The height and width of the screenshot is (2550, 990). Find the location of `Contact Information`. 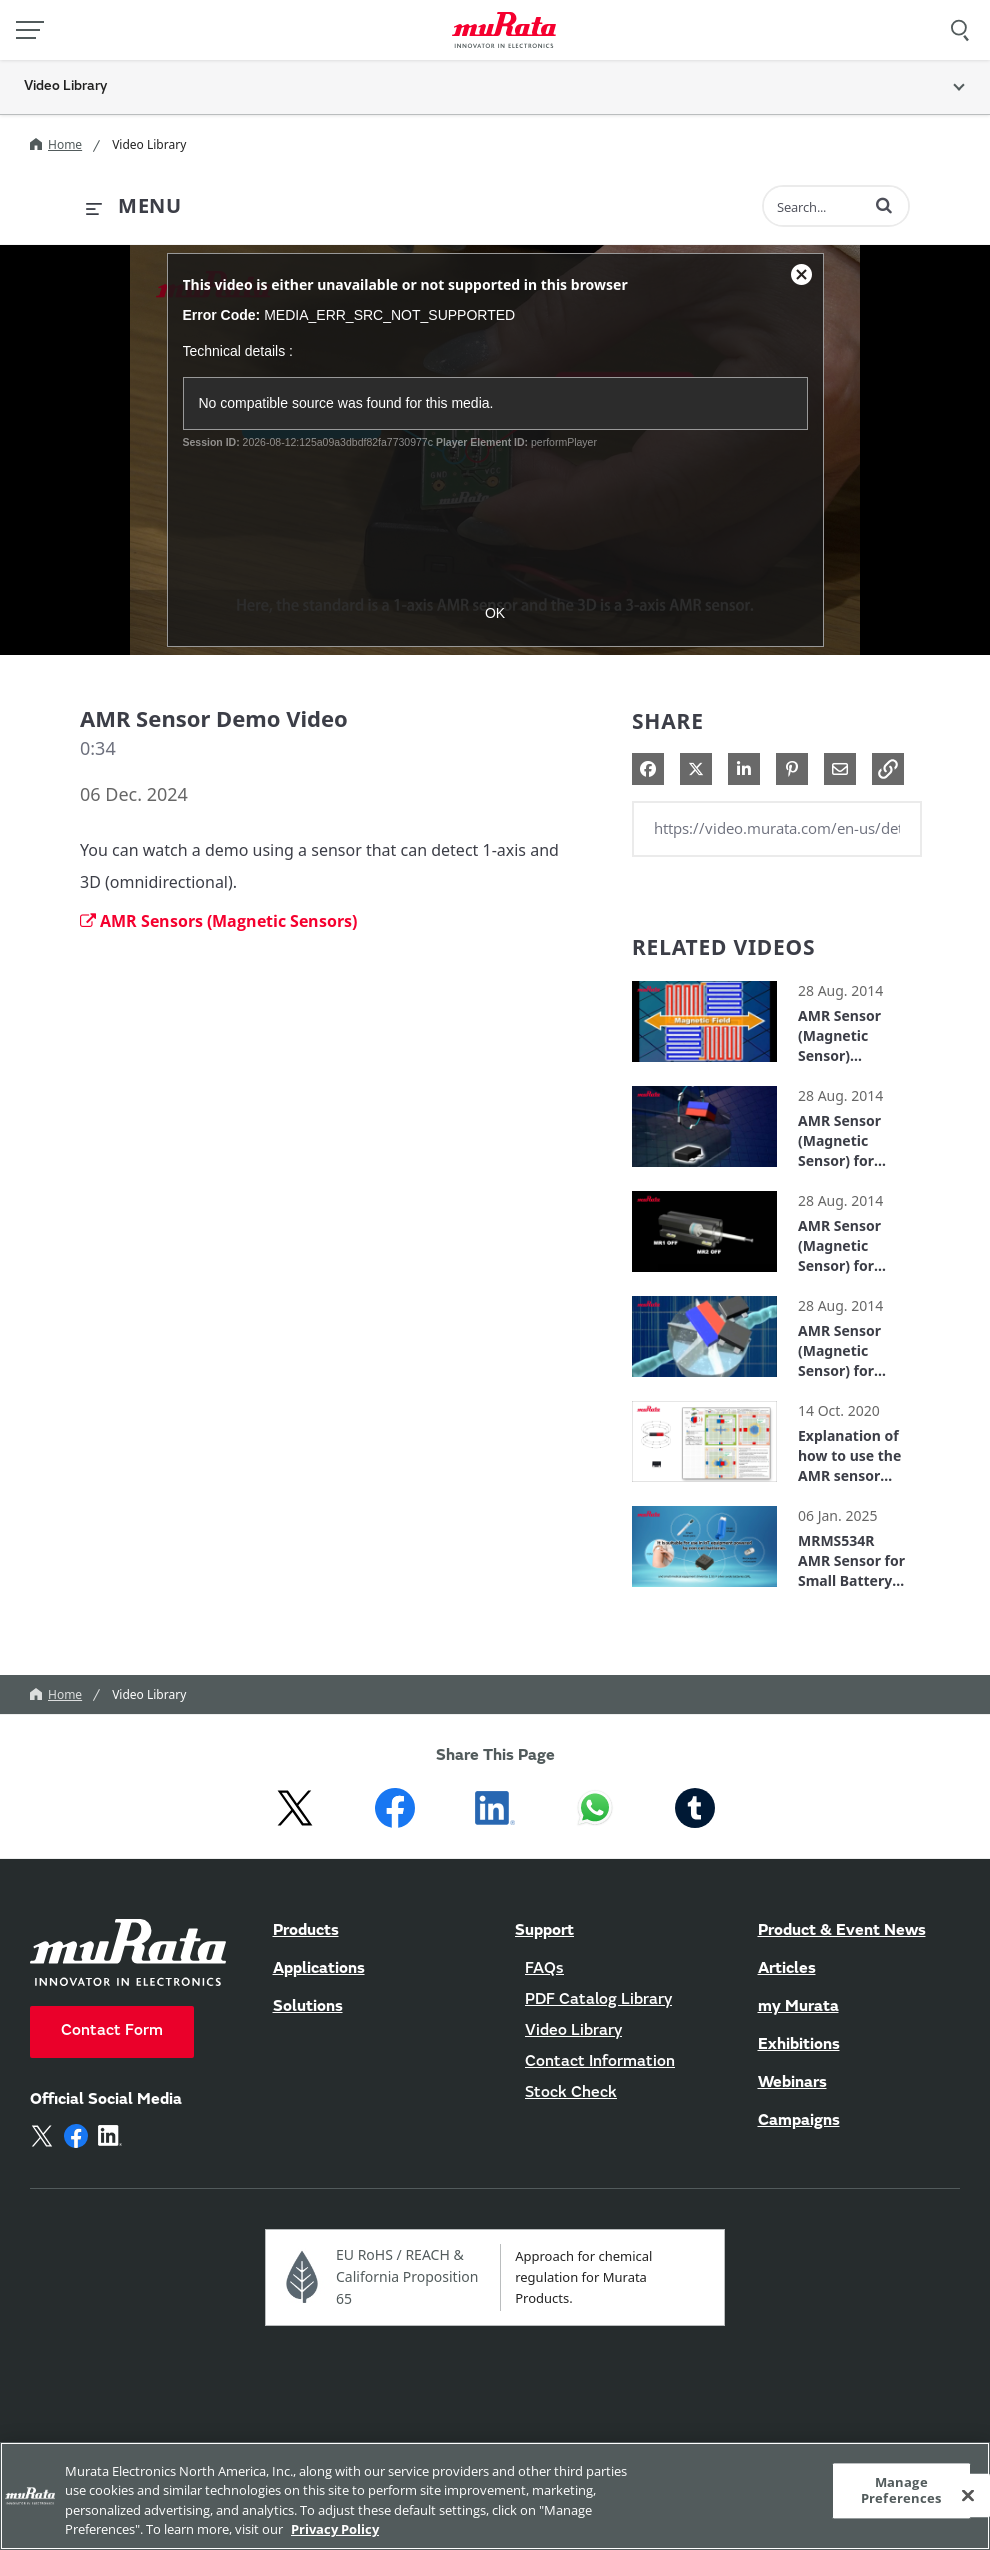

Contact Information is located at coordinates (600, 2062).